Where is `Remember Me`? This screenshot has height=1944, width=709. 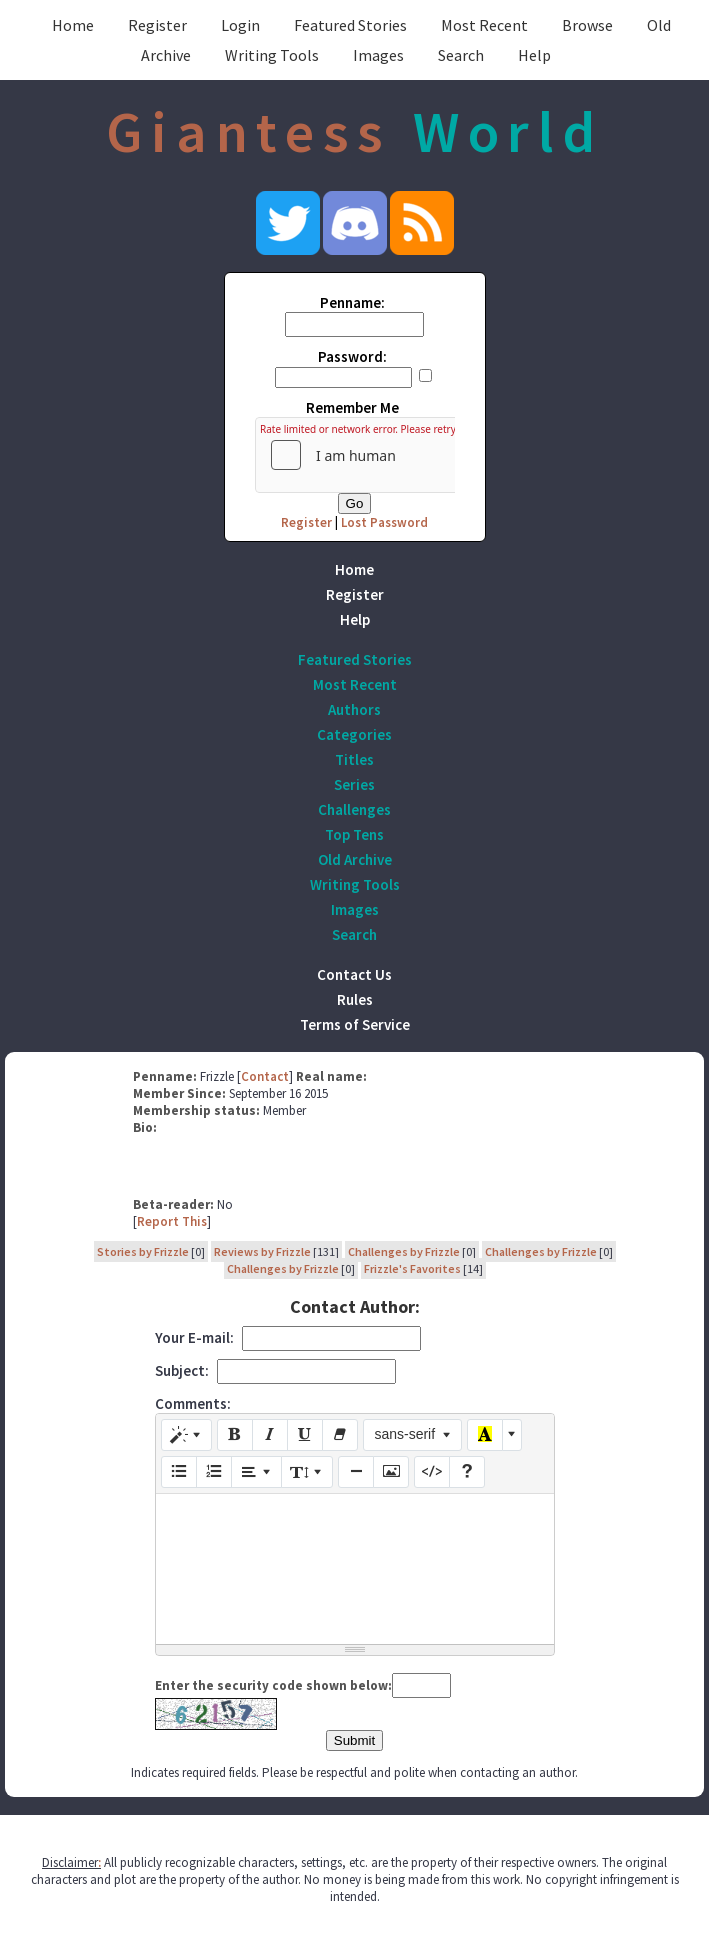 Remember Me is located at coordinates (352, 407).